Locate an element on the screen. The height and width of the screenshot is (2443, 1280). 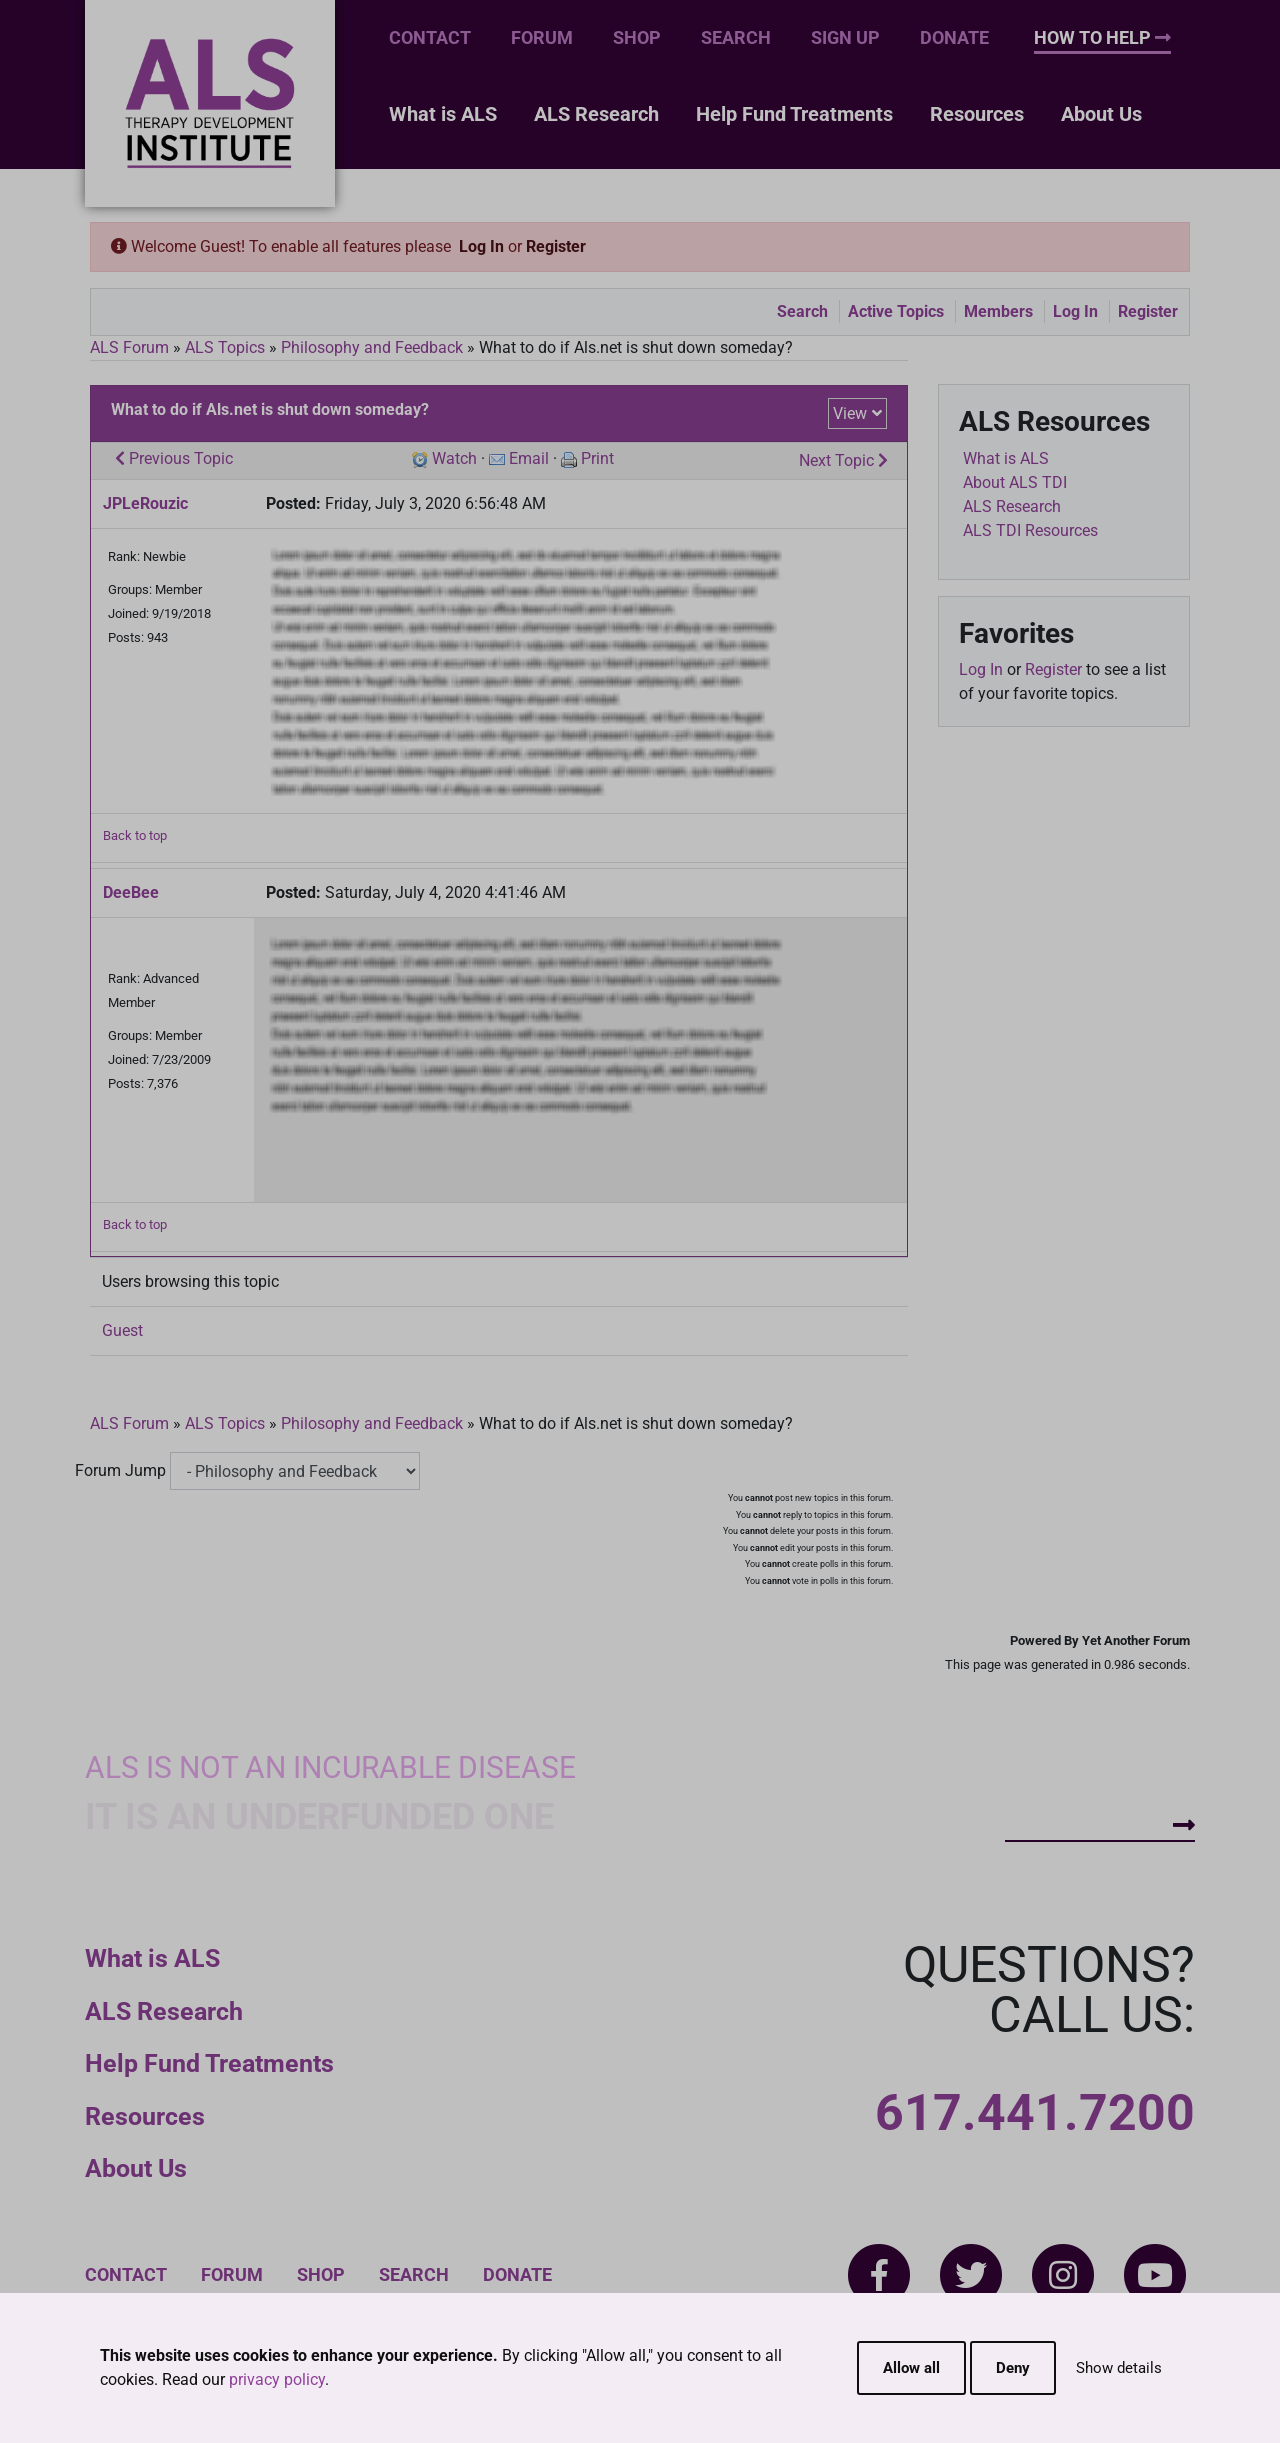
Shop is located at coordinates (637, 37).